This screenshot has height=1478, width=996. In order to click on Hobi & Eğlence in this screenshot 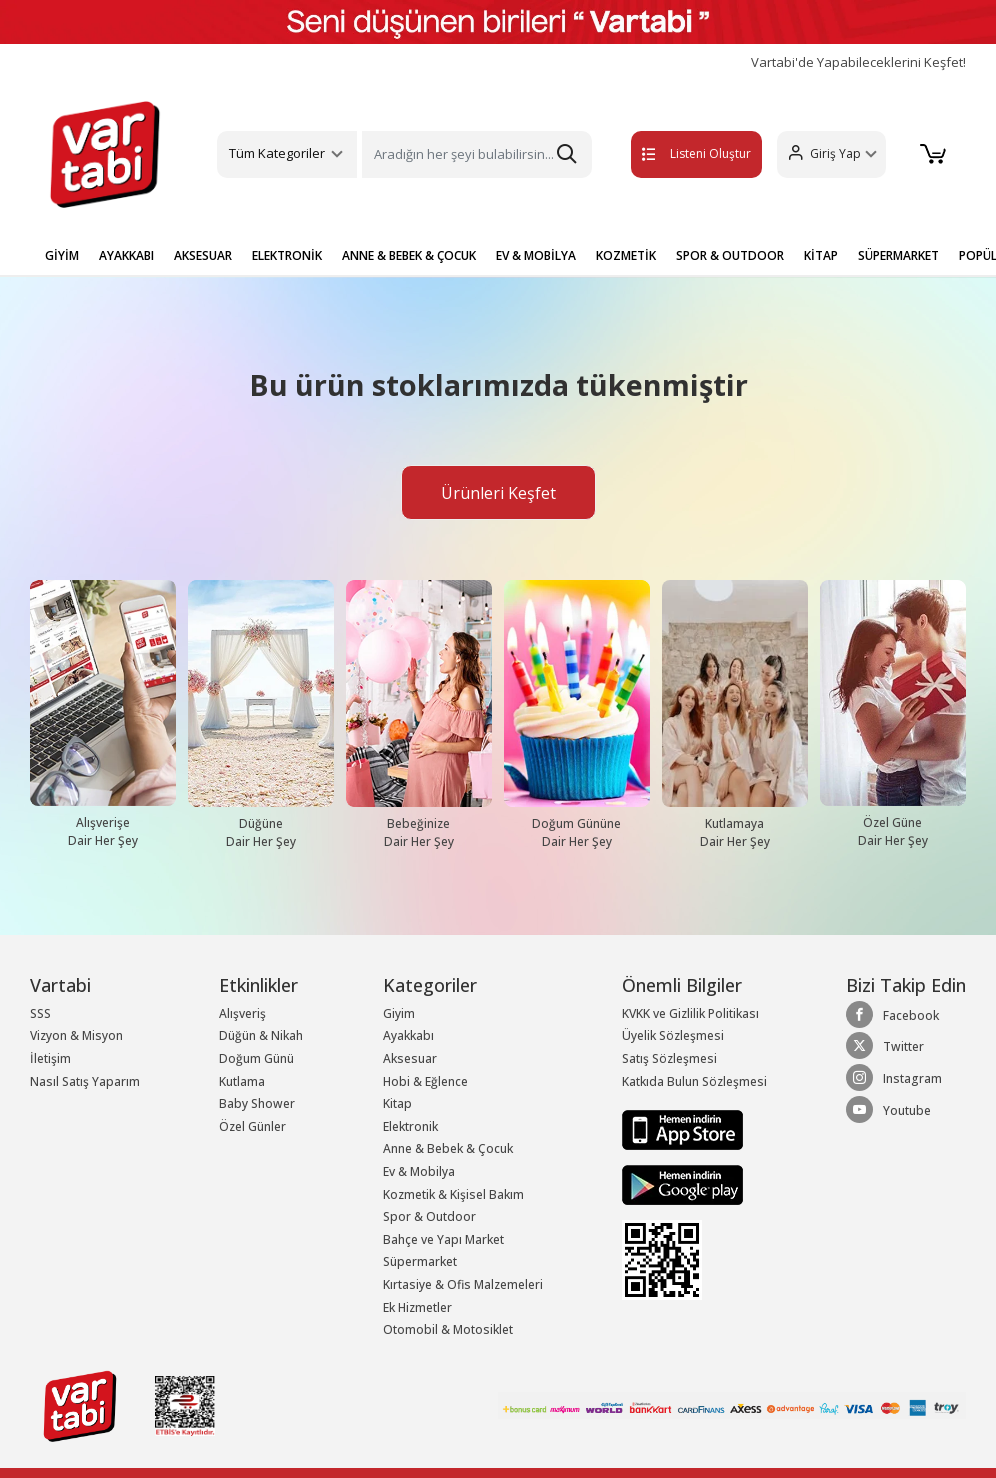, I will do `click(425, 1081)`.